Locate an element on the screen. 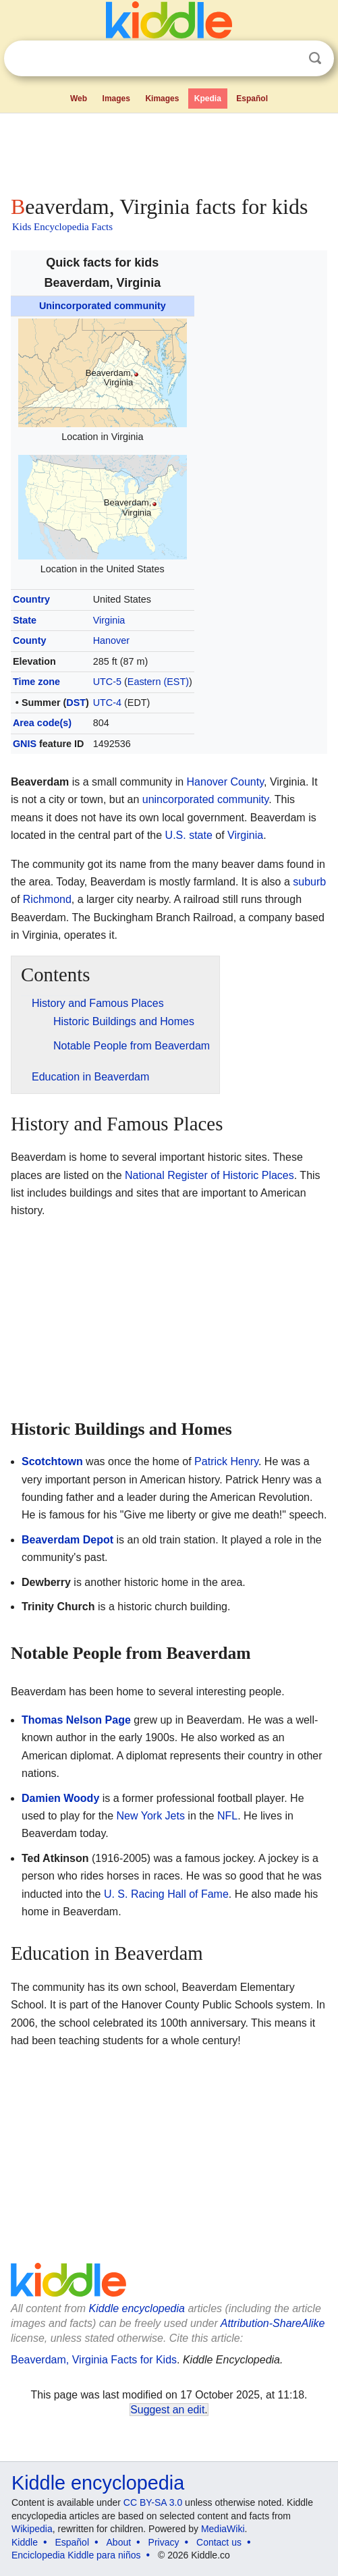 Image resolution: width=338 pixels, height=2576 pixels. State is located at coordinates (24, 620).